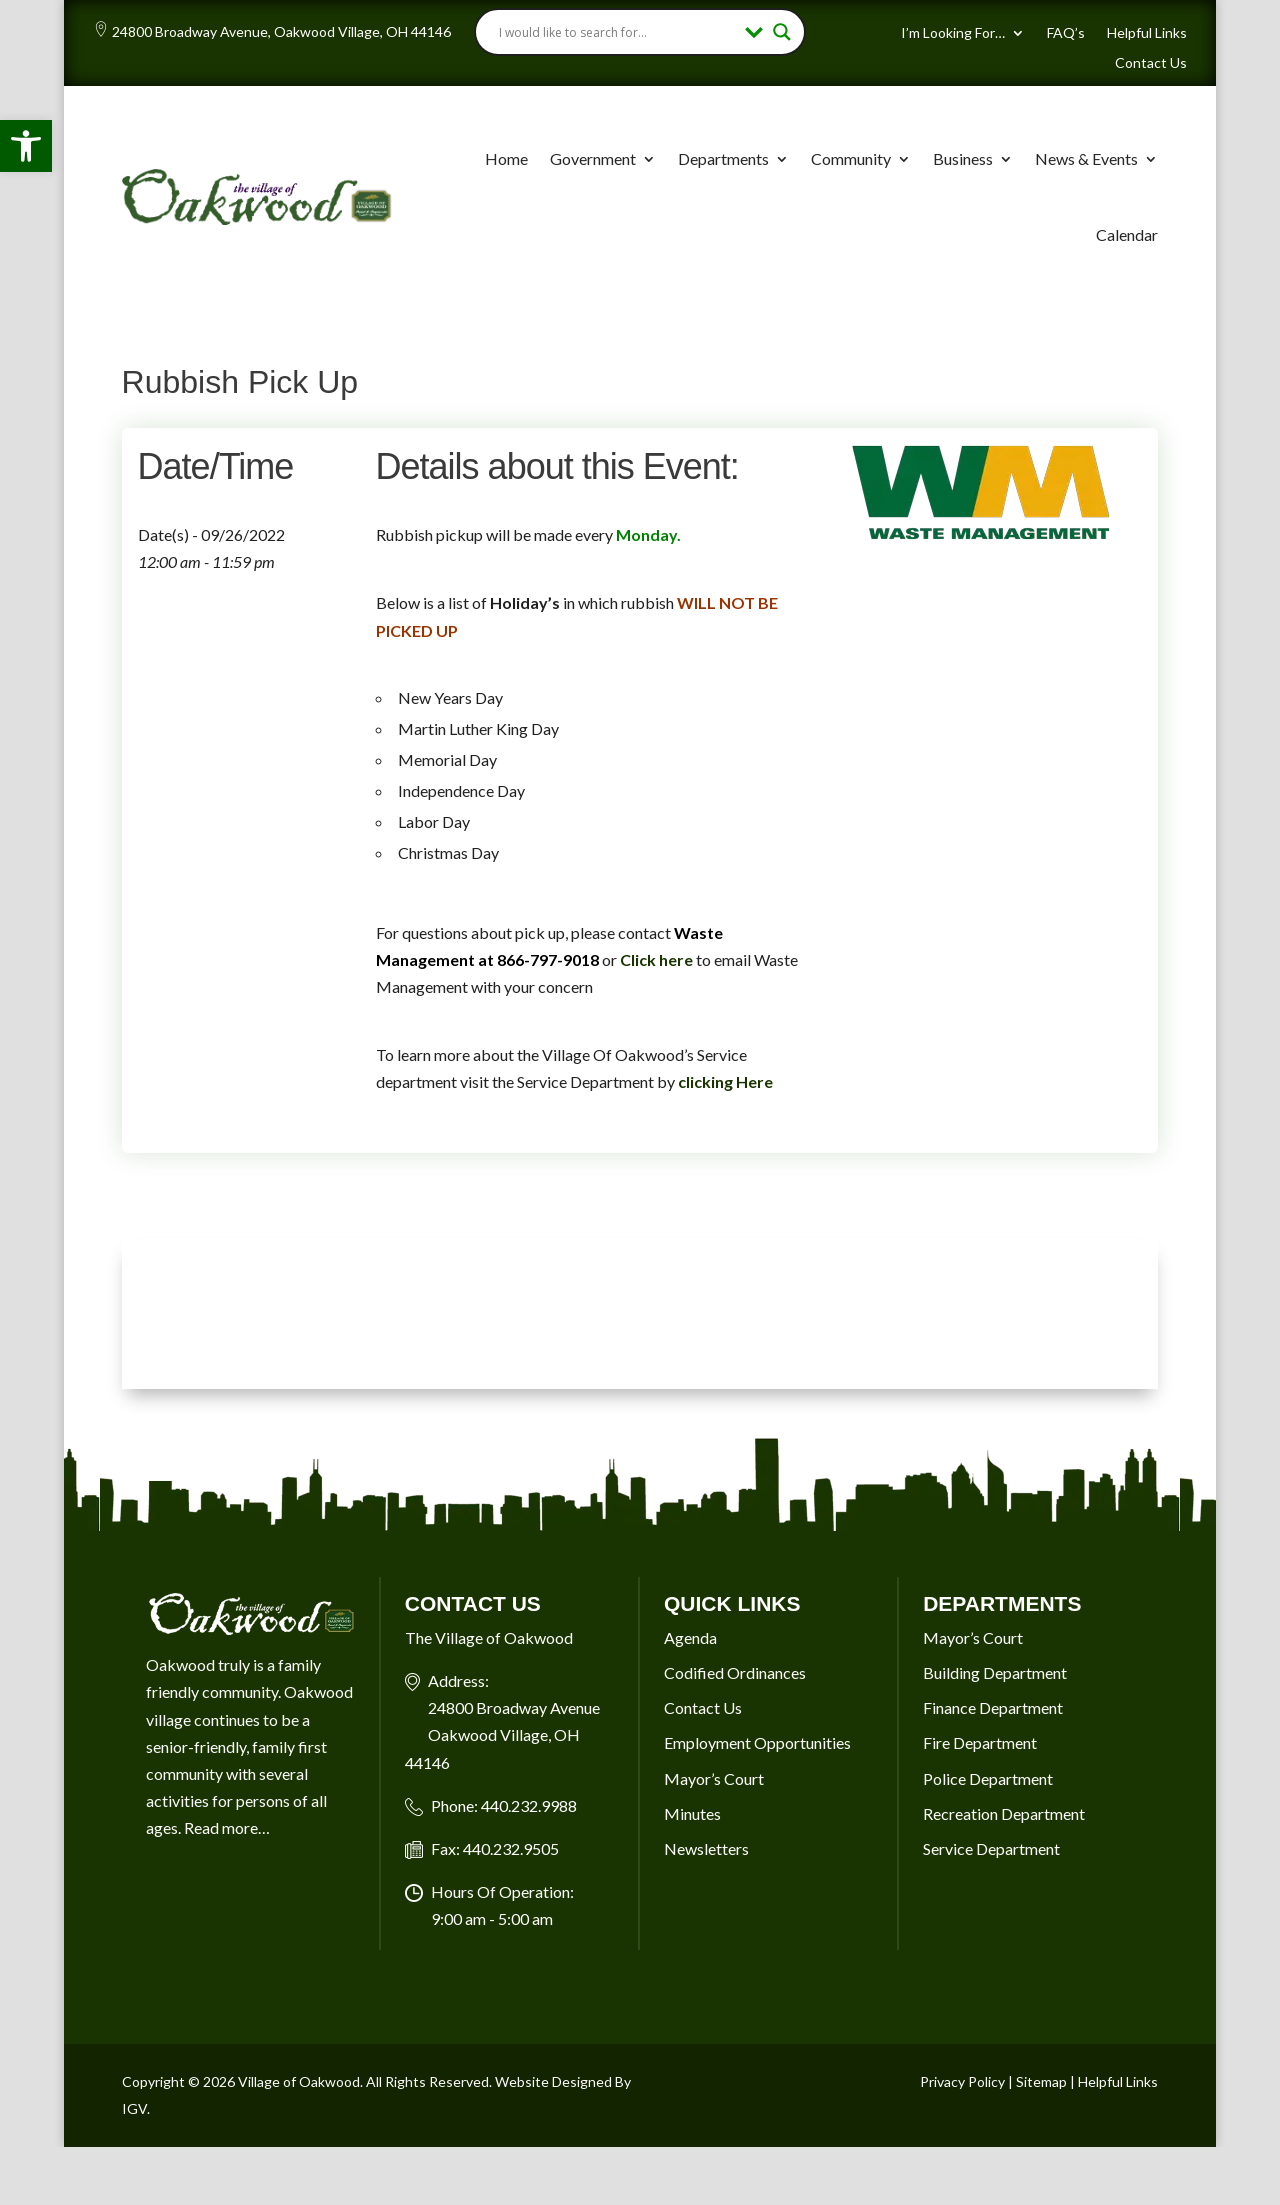 The image size is (1280, 2205). Describe the element at coordinates (26, 146) in the screenshot. I see `[button]` at that location.